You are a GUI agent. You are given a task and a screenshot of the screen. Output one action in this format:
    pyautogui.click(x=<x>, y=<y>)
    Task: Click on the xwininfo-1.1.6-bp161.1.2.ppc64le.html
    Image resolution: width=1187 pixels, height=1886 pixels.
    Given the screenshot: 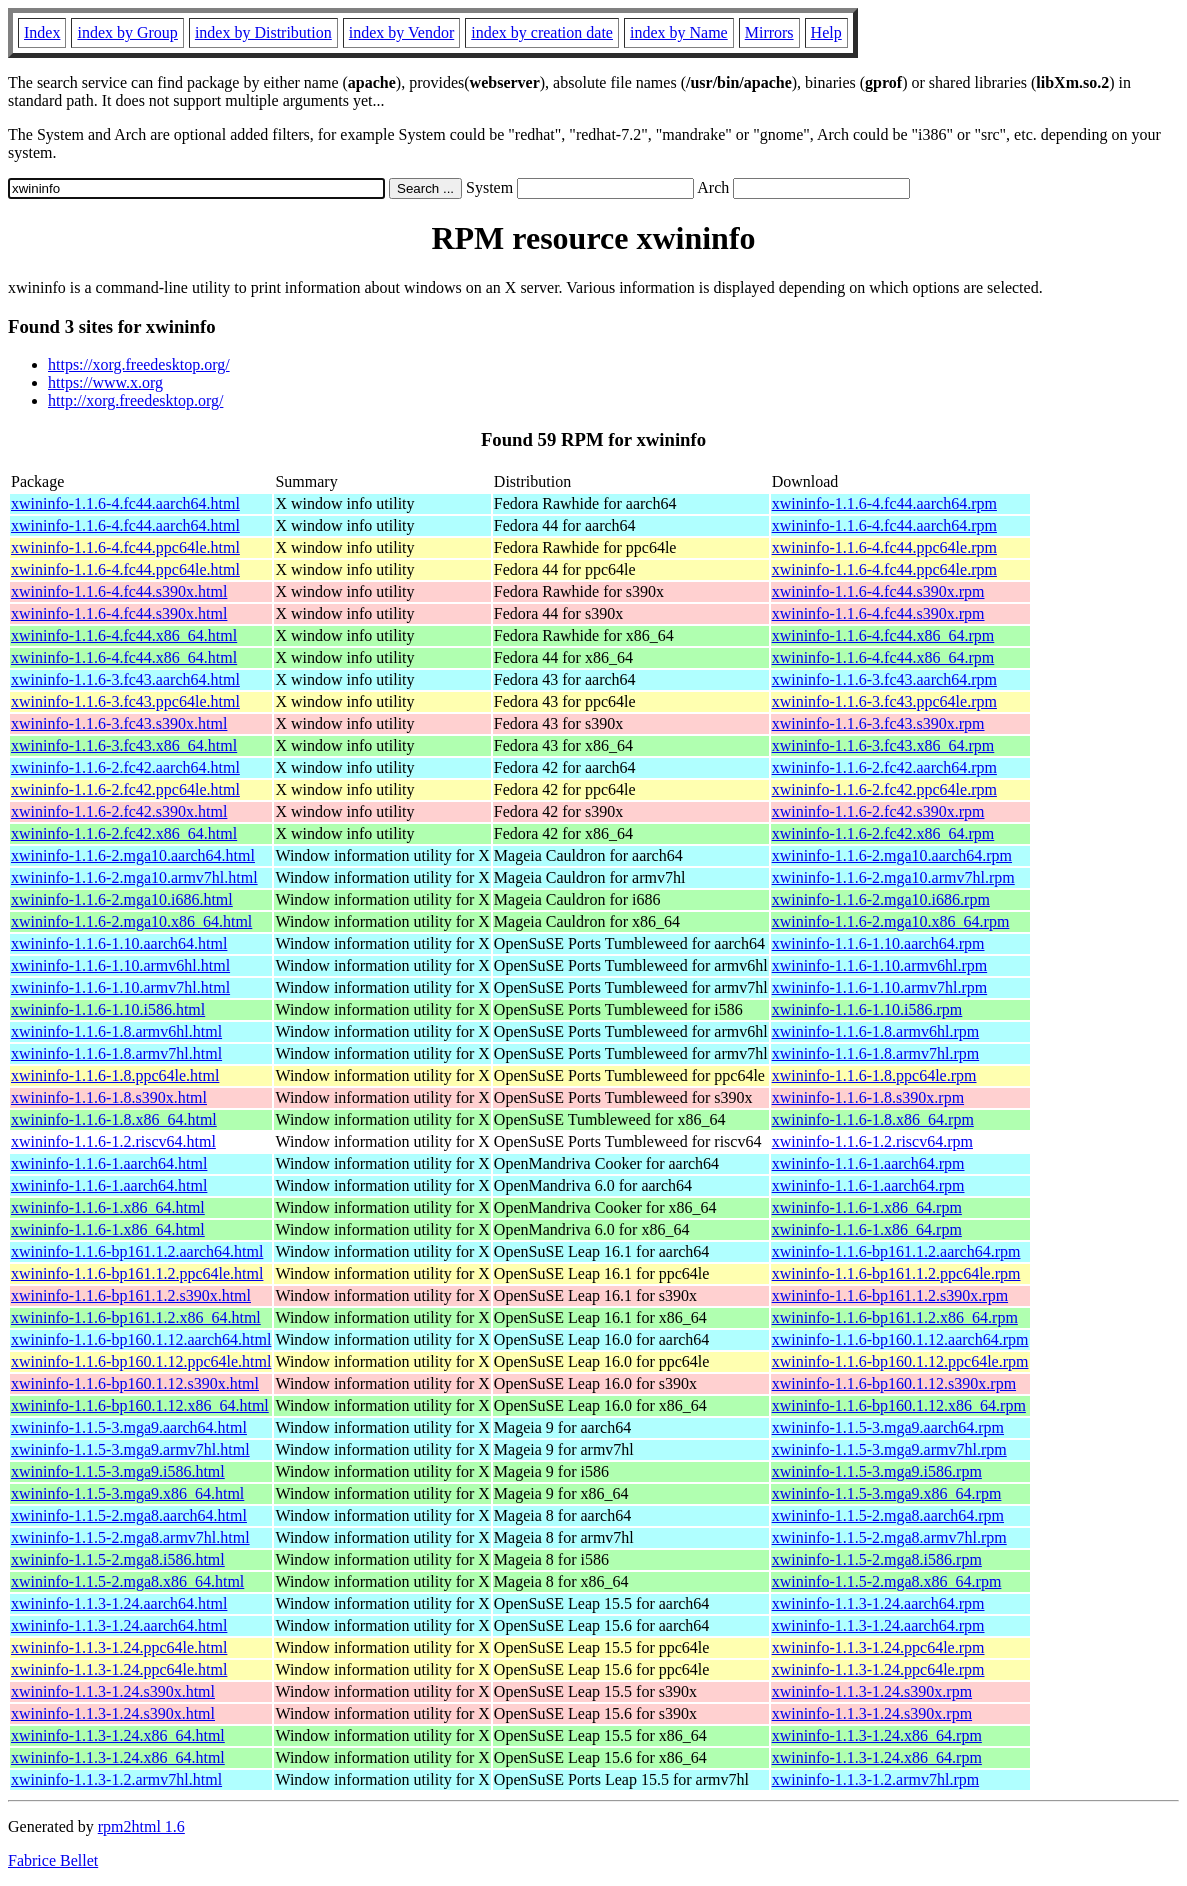 What is the action you would take?
    pyautogui.click(x=137, y=1273)
    